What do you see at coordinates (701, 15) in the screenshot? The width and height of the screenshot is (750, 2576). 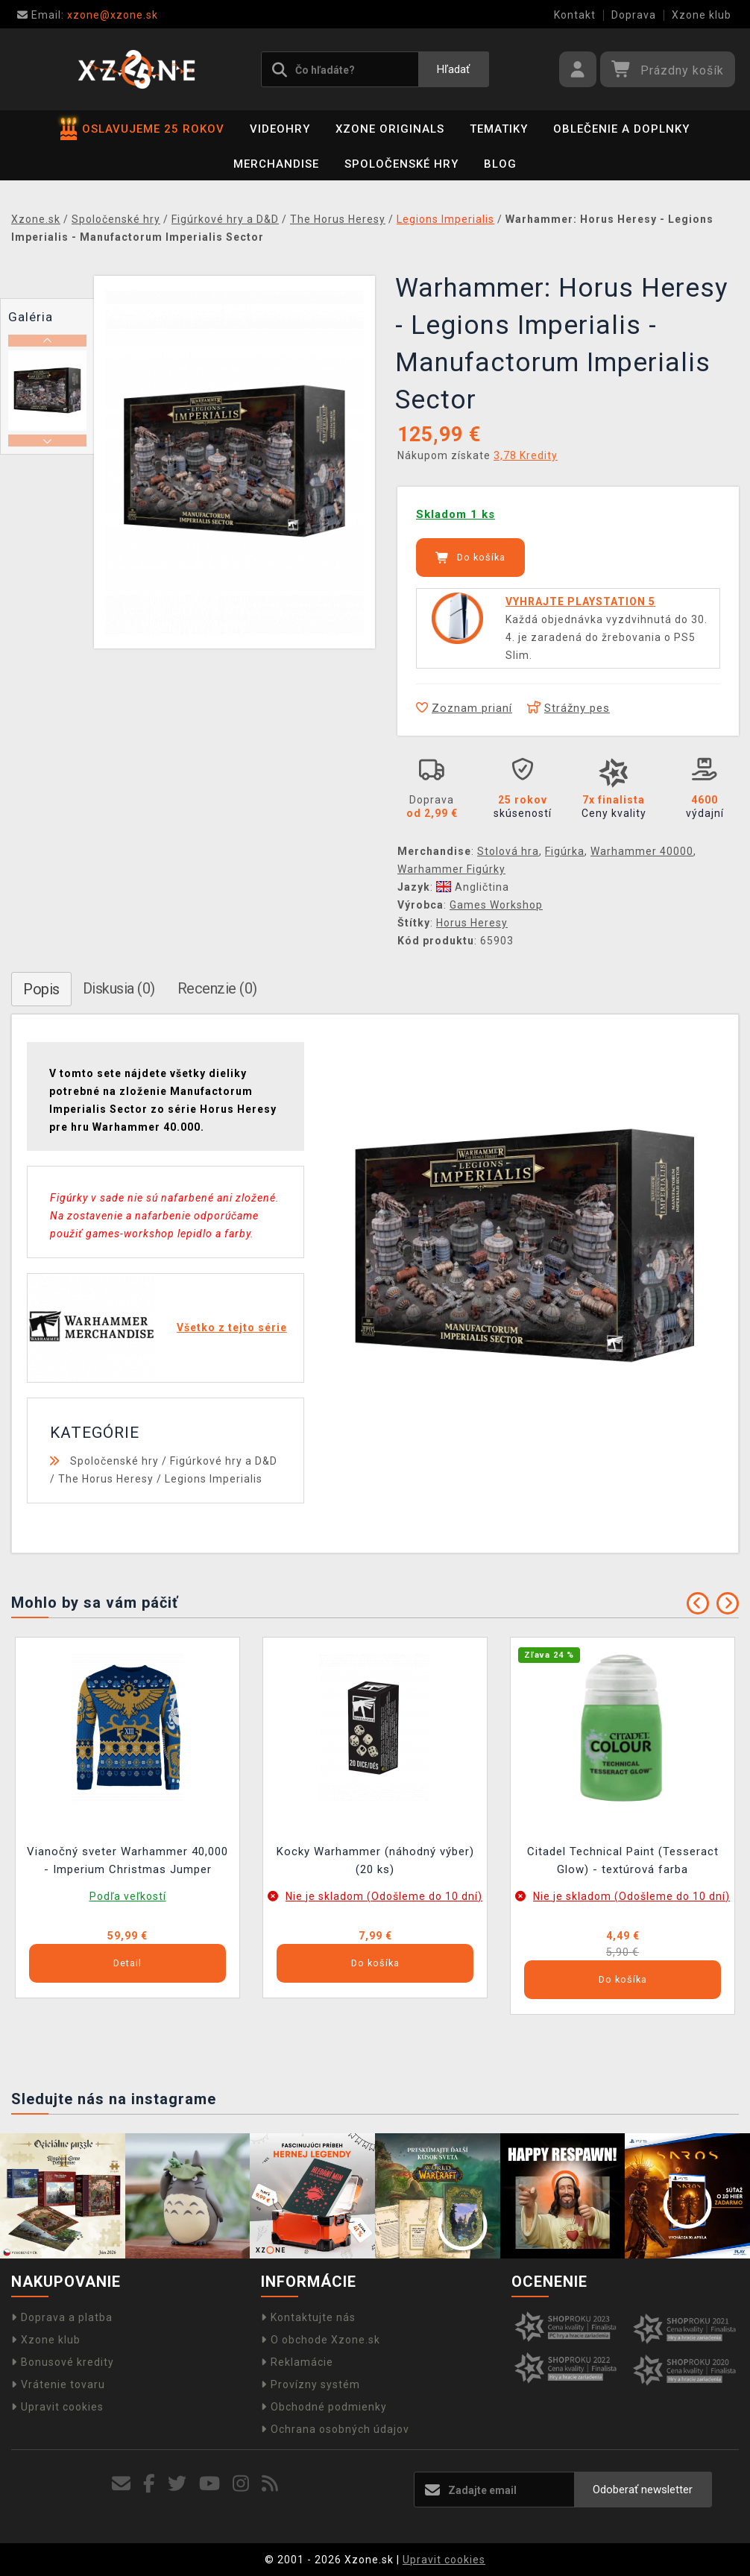 I see `Xzone klub` at bounding box center [701, 15].